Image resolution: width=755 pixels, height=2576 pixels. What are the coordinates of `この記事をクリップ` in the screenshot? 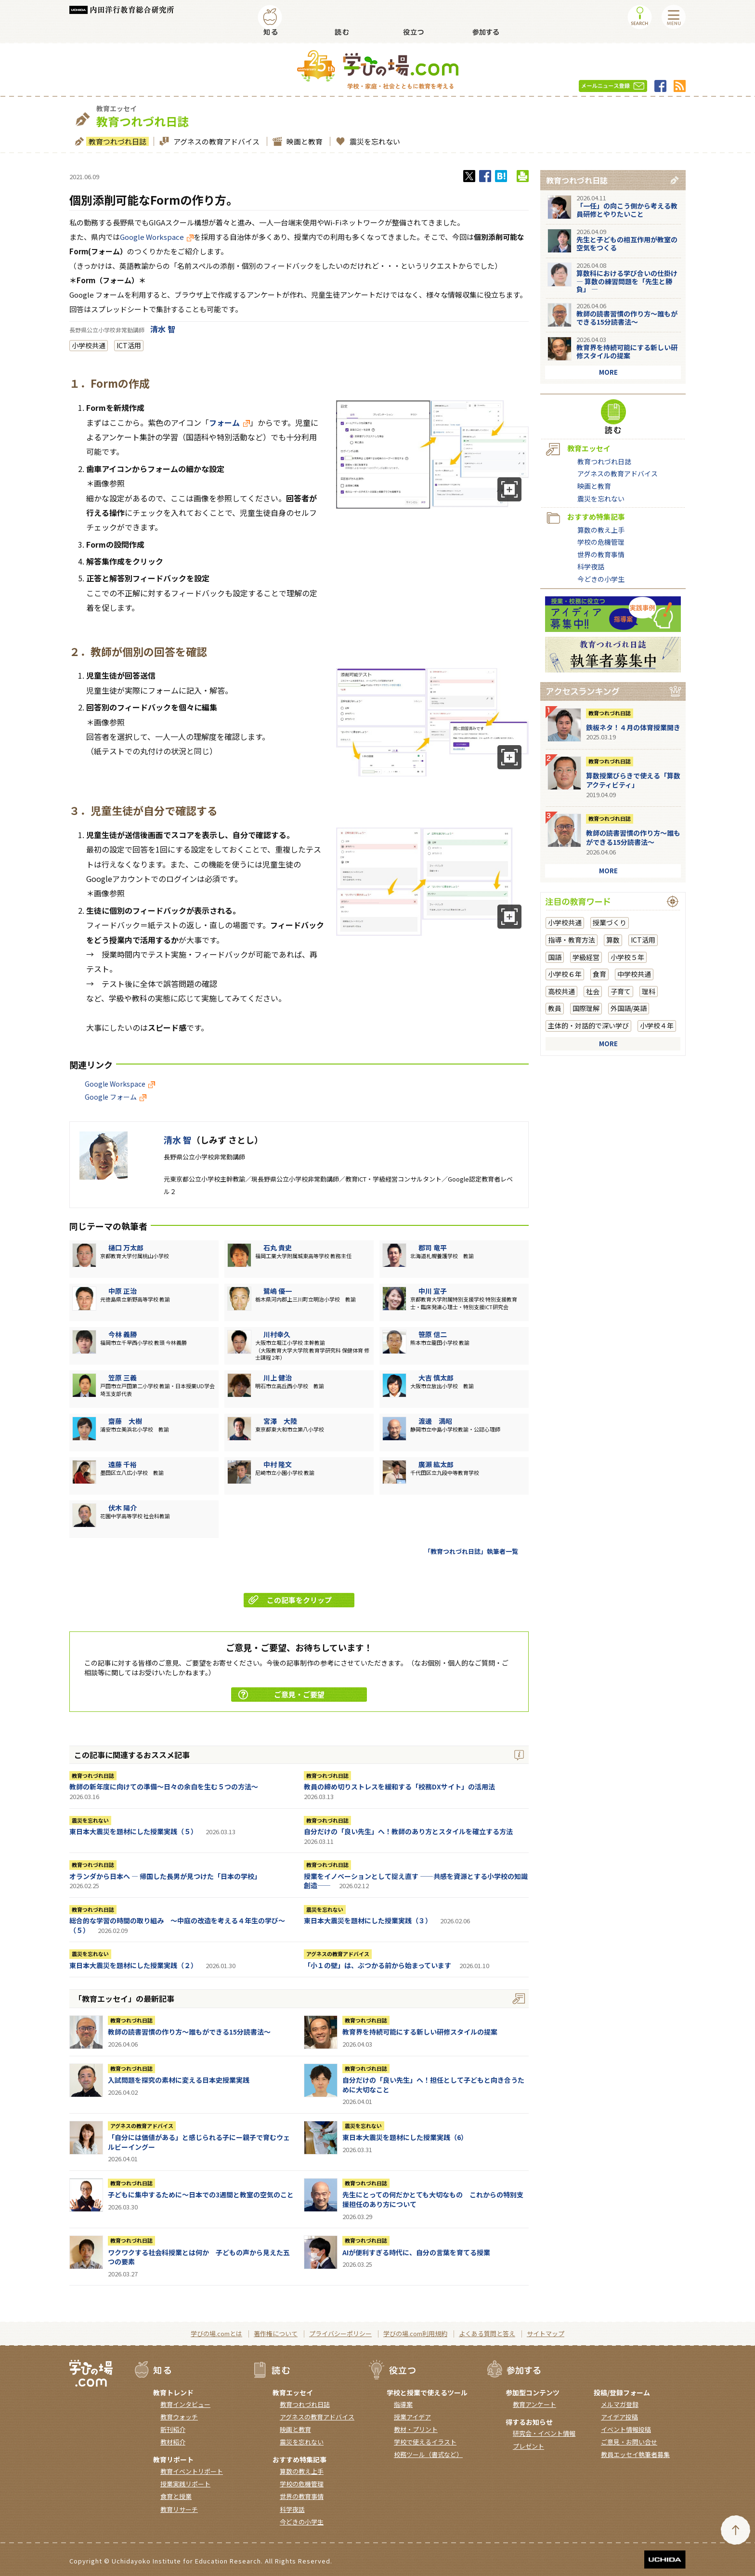 It's located at (290, 1600).